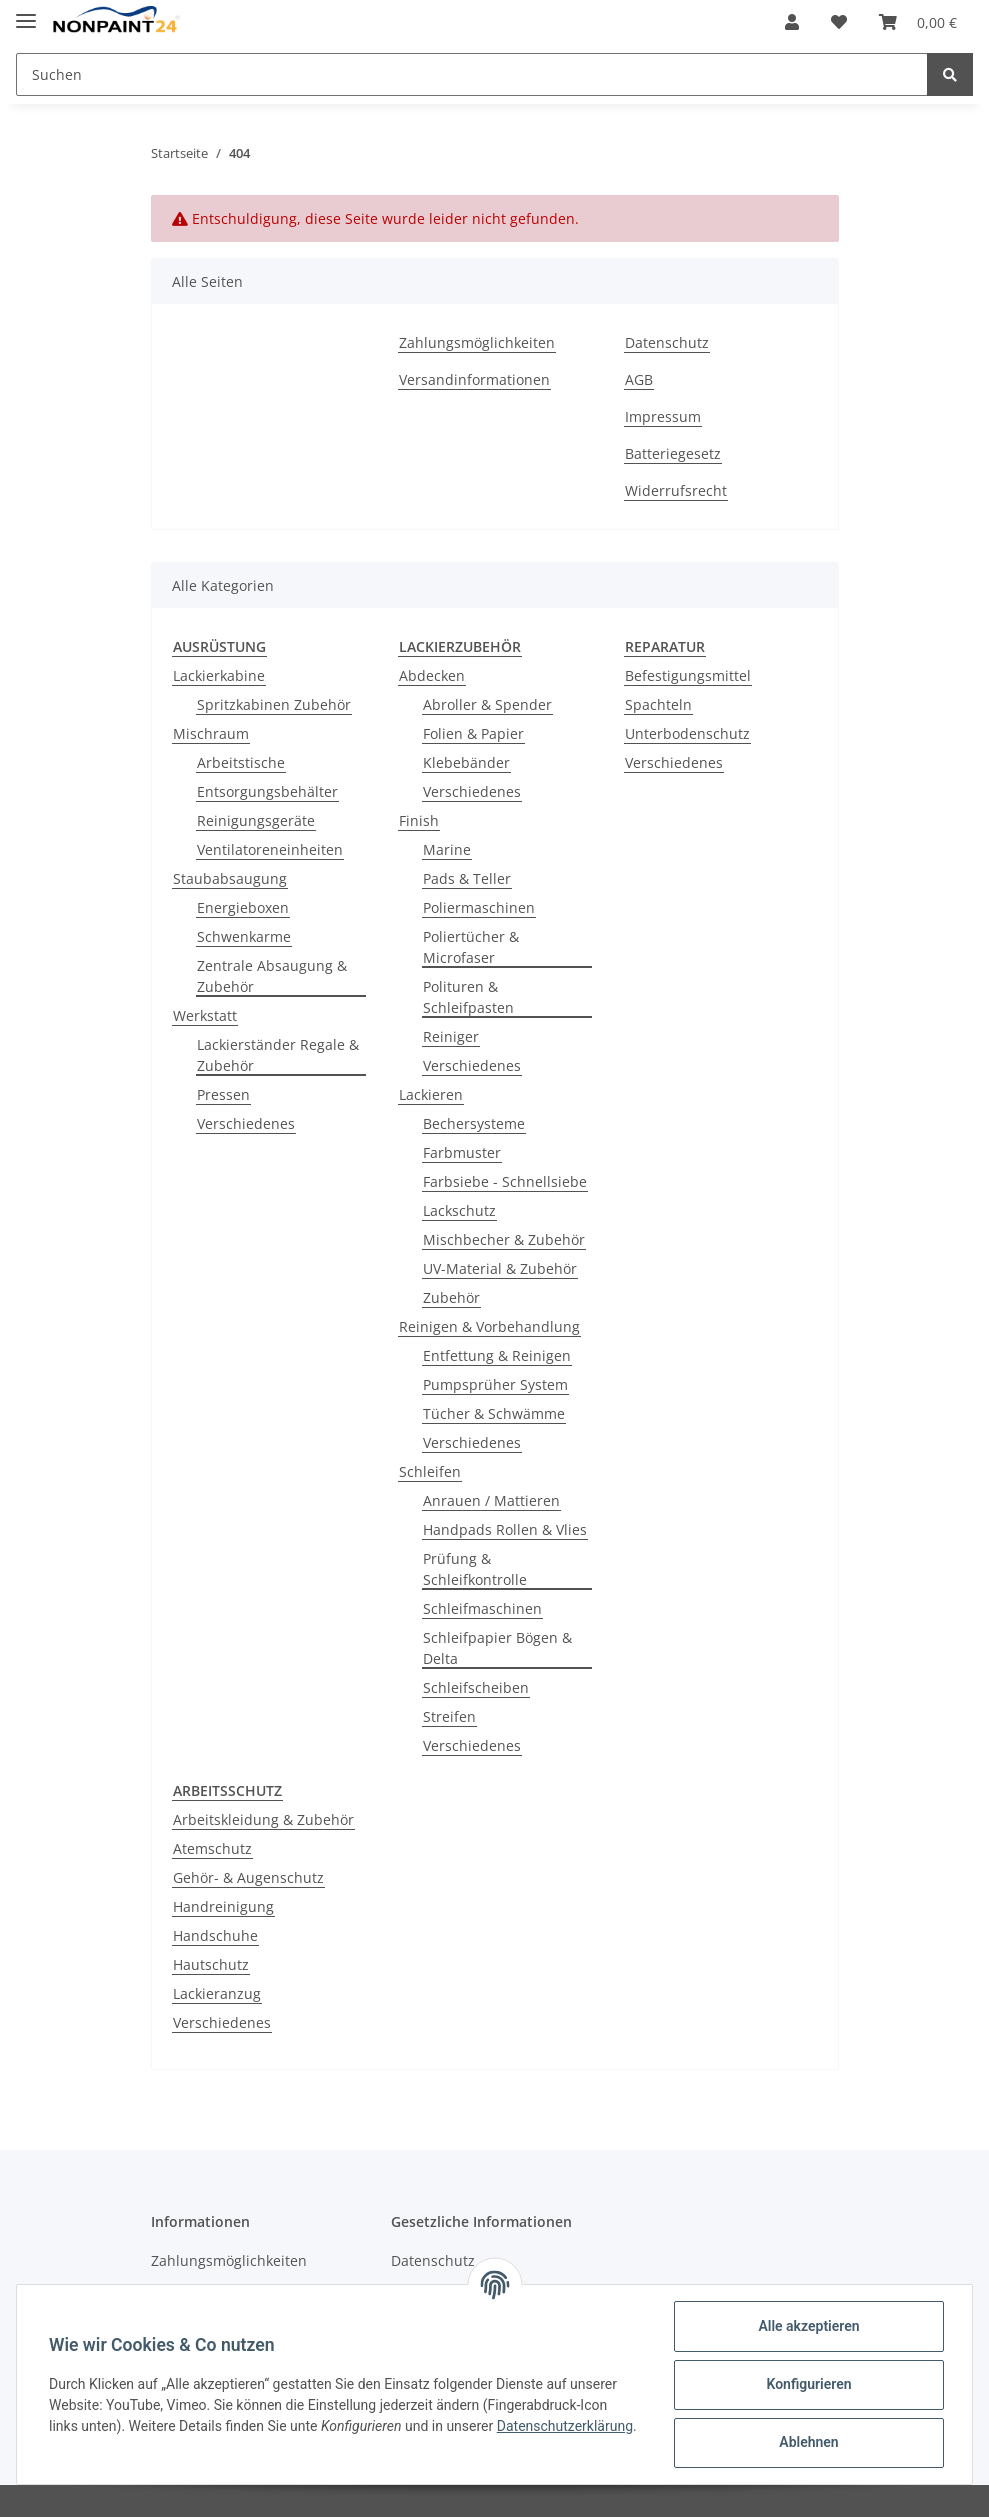  Describe the element at coordinates (491, 1500) in the screenshot. I see `Anrauen / Mattieren` at that location.